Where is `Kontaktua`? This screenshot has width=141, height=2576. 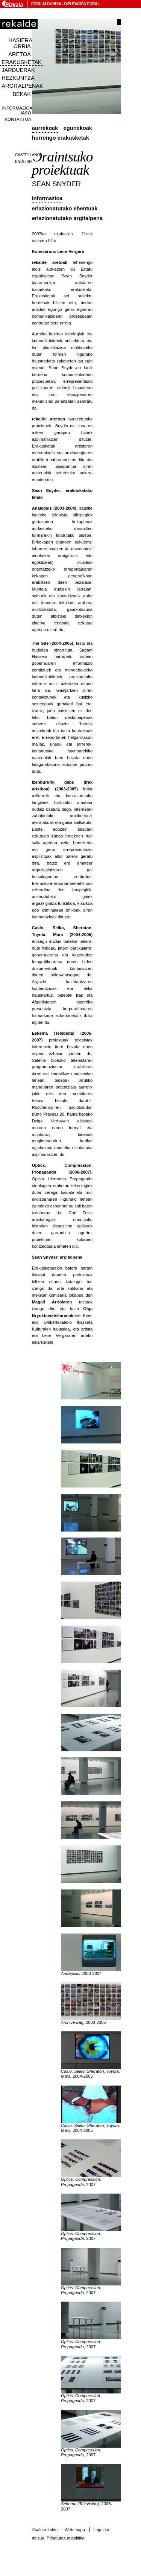 Kontaktua is located at coordinates (18, 119).